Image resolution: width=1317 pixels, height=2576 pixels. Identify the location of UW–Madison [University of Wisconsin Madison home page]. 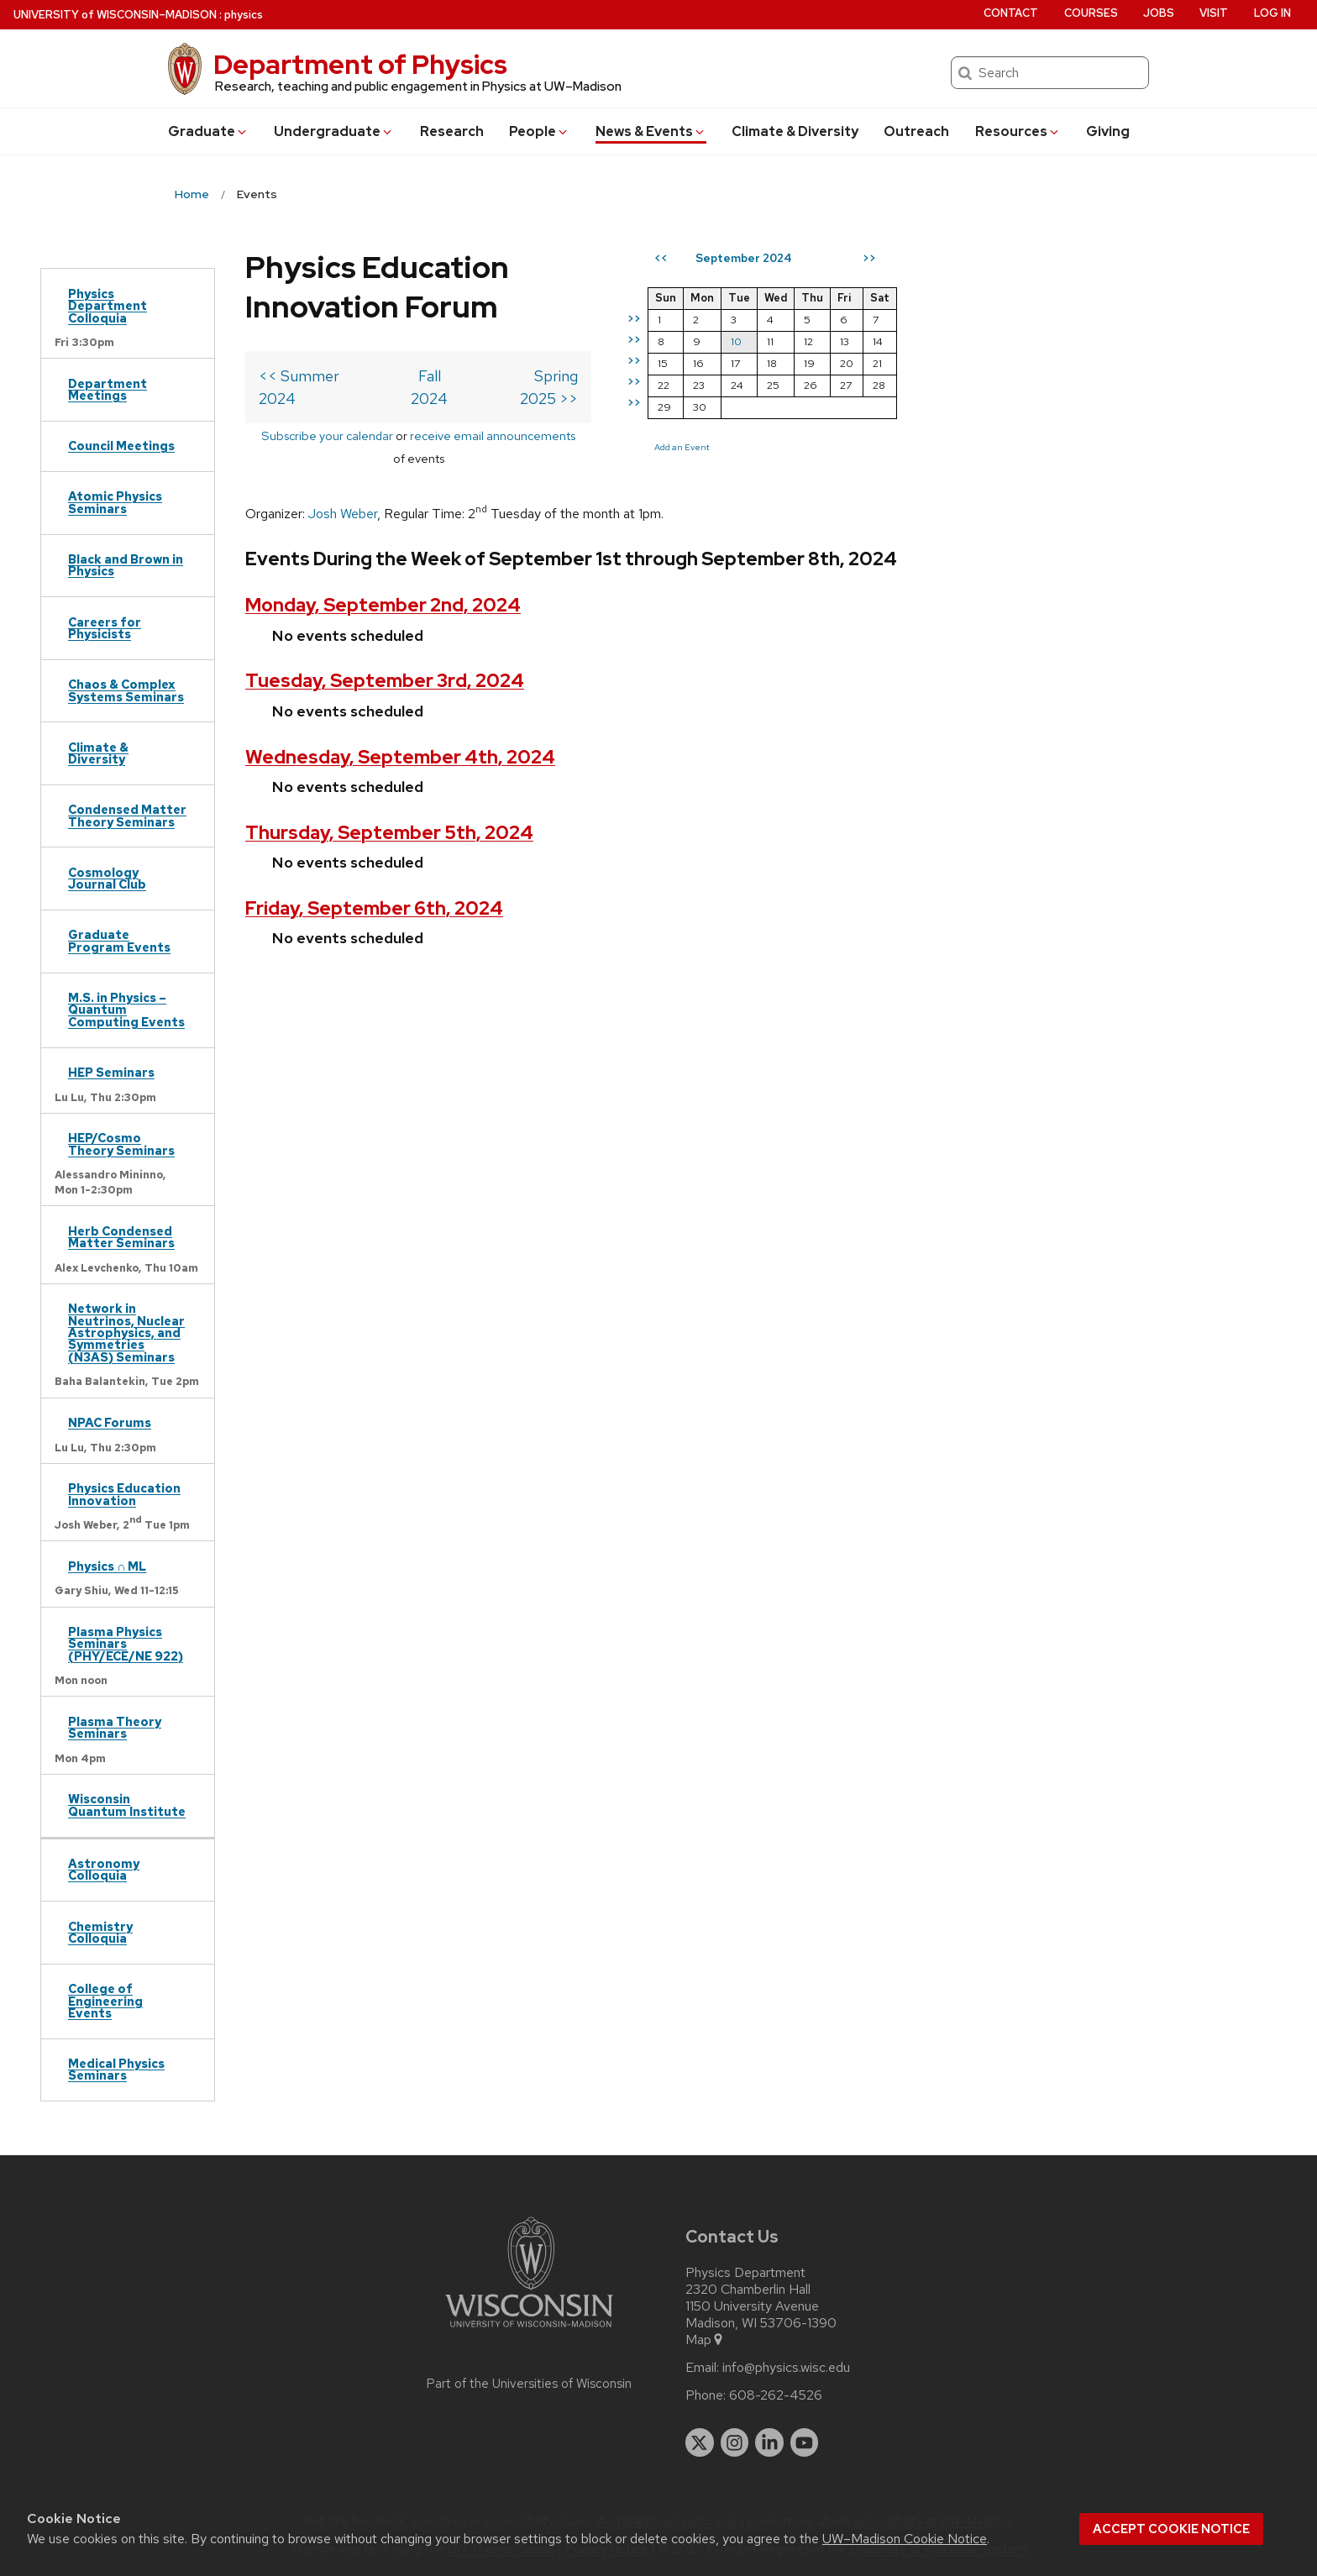
(115, 15).